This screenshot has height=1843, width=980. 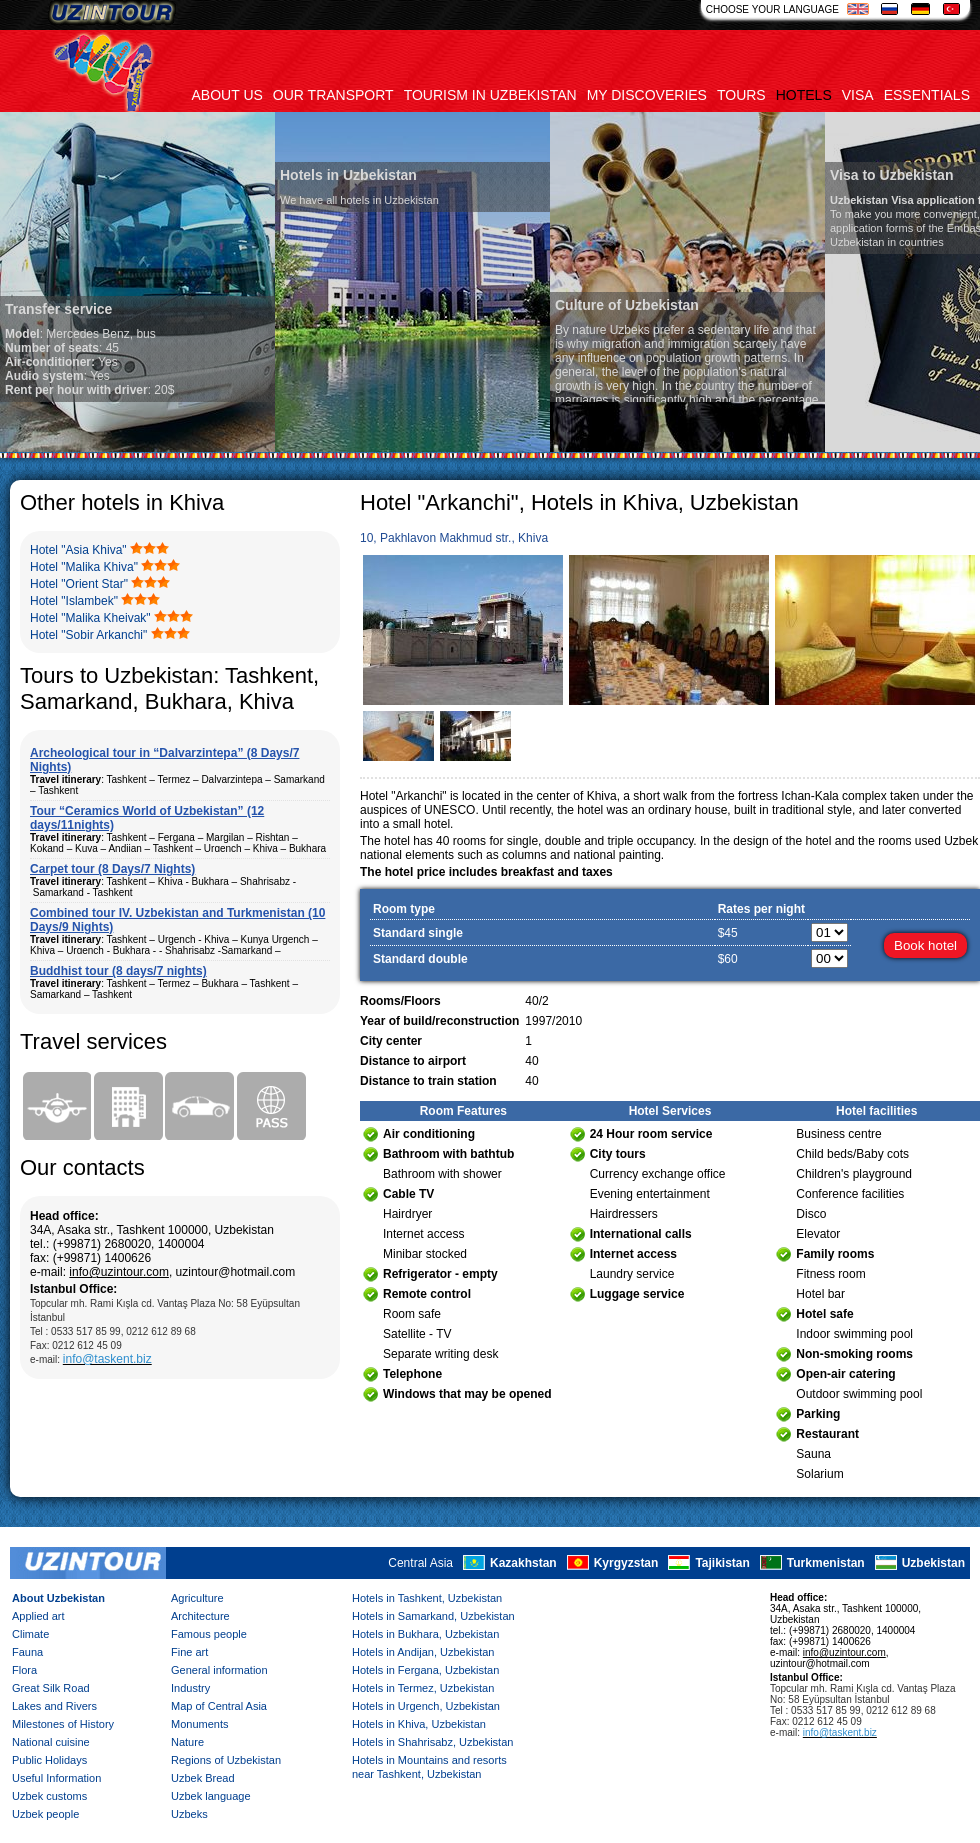 What do you see at coordinates (423, 1688) in the screenshot?
I see `Hotels in Termez, Uzbekistan` at bounding box center [423, 1688].